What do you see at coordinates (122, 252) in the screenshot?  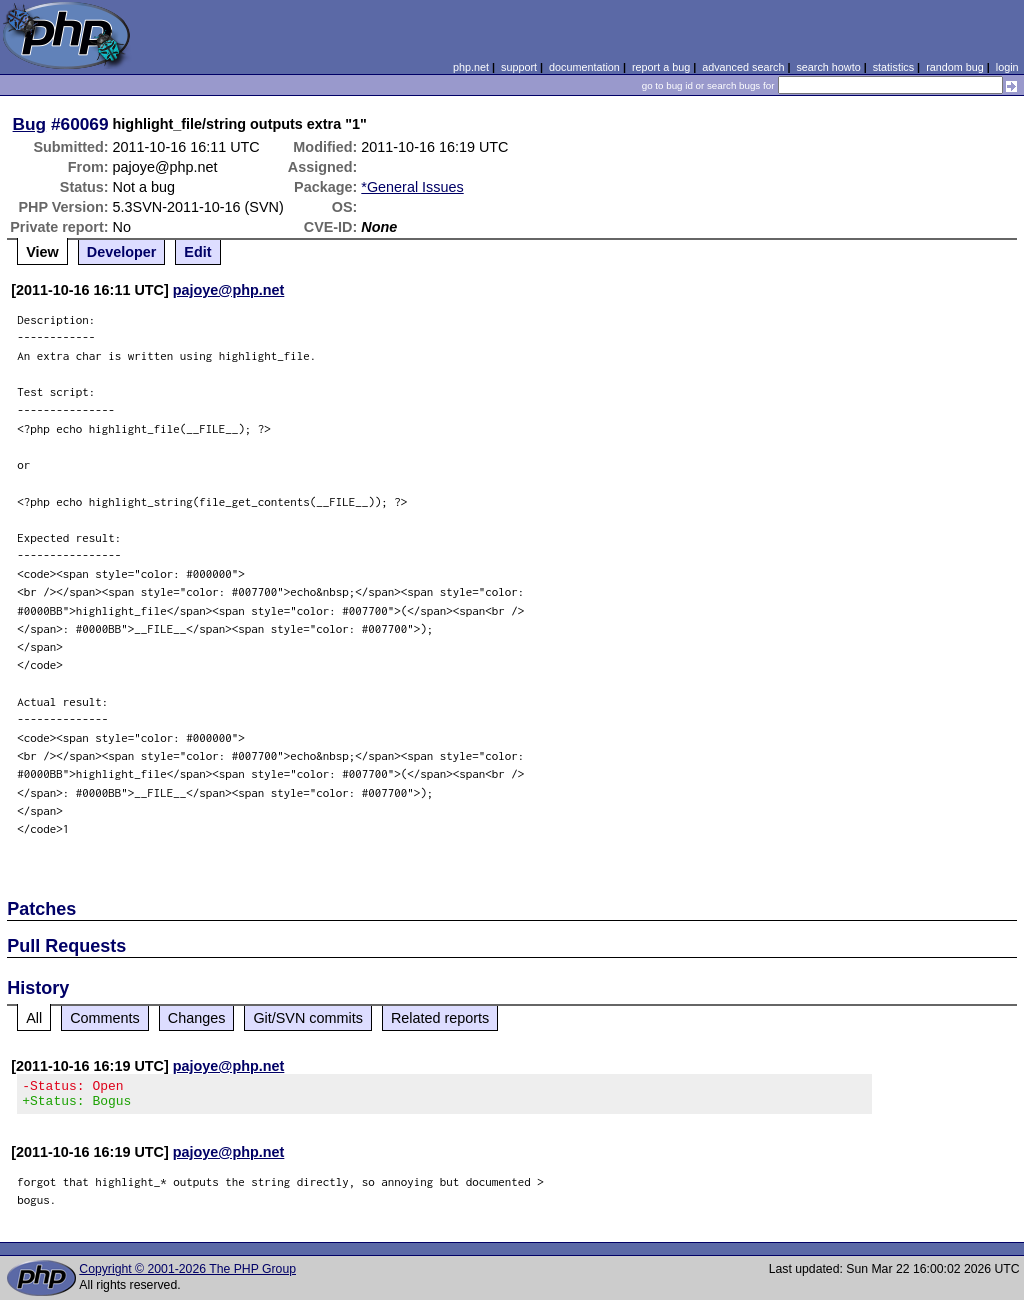 I see `Developer` at bounding box center [122, 252].